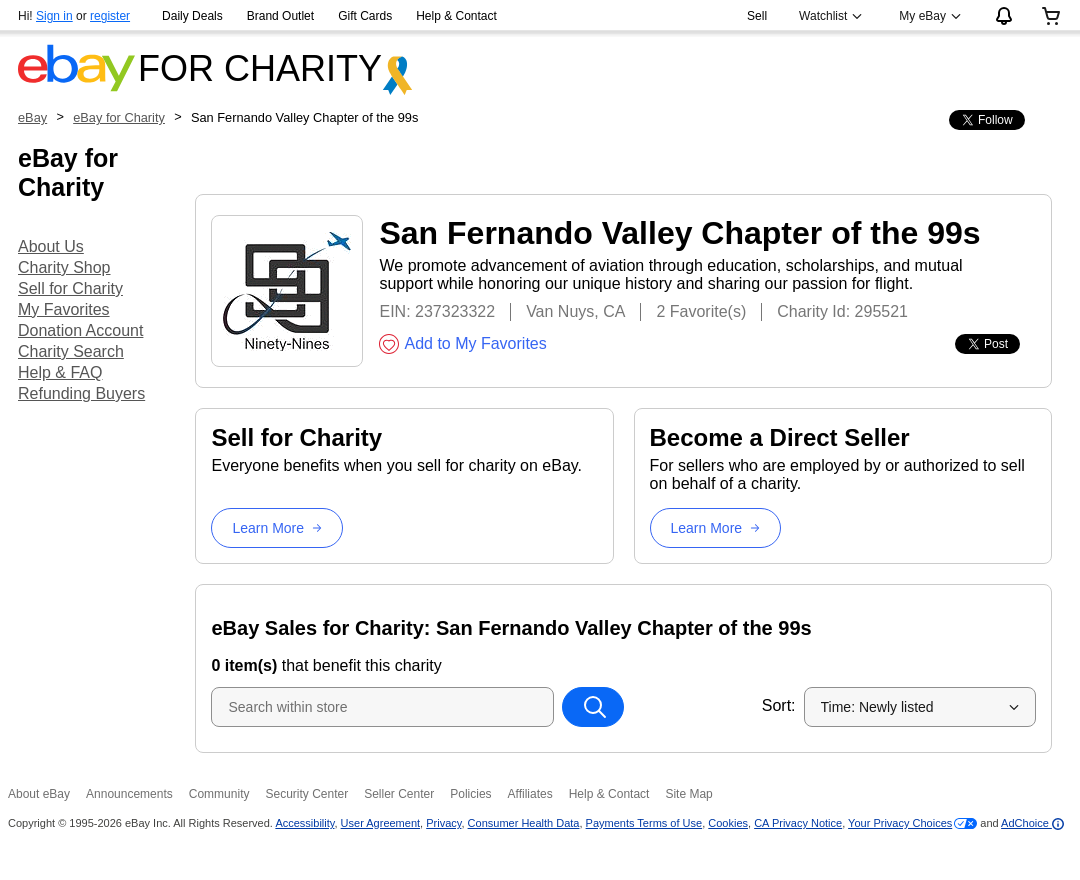 This screenshot has width=1080, height=880. What do you see at coordinates (443, 823) in the screenshot?
I see `Privacy` at bounding box center [443, 823].